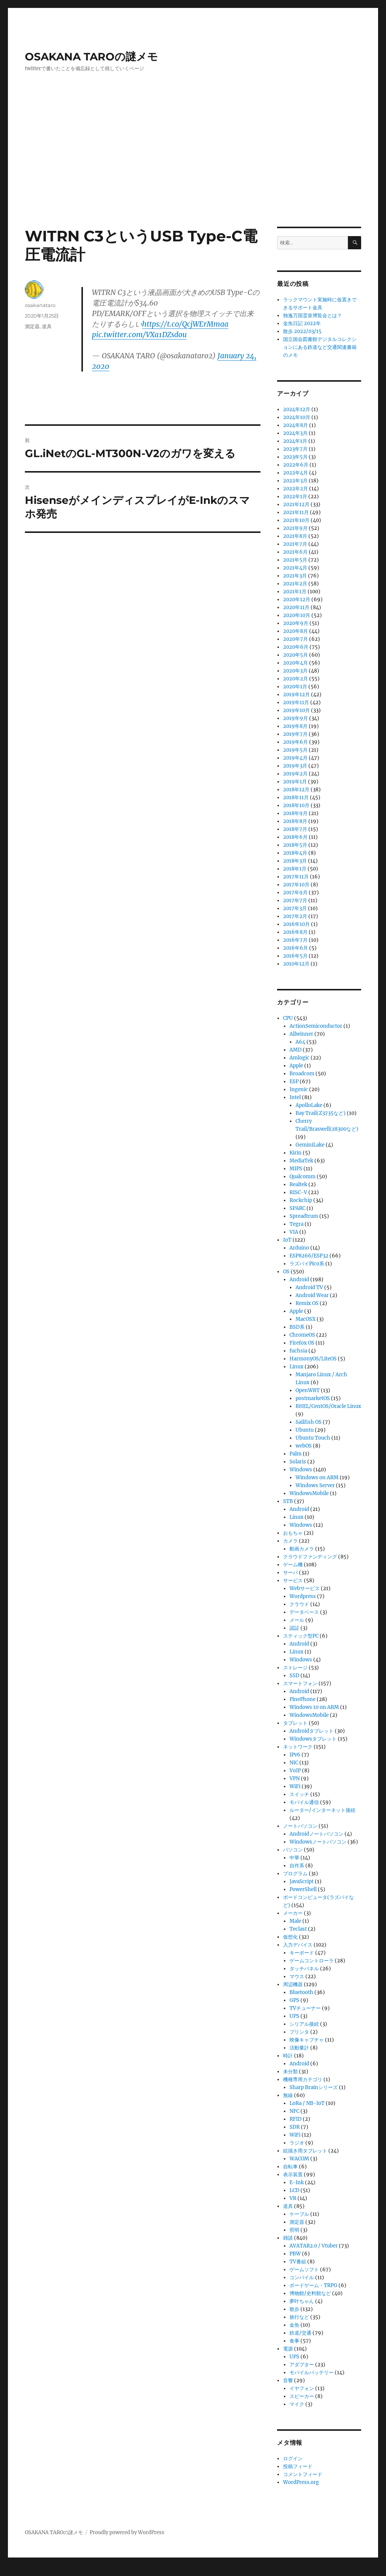 This screenshot has height=2576, width=386. What do you see at coordinates (300, 1042) in the screenshot?
I see `A64` at bounding box center [300, 1042].